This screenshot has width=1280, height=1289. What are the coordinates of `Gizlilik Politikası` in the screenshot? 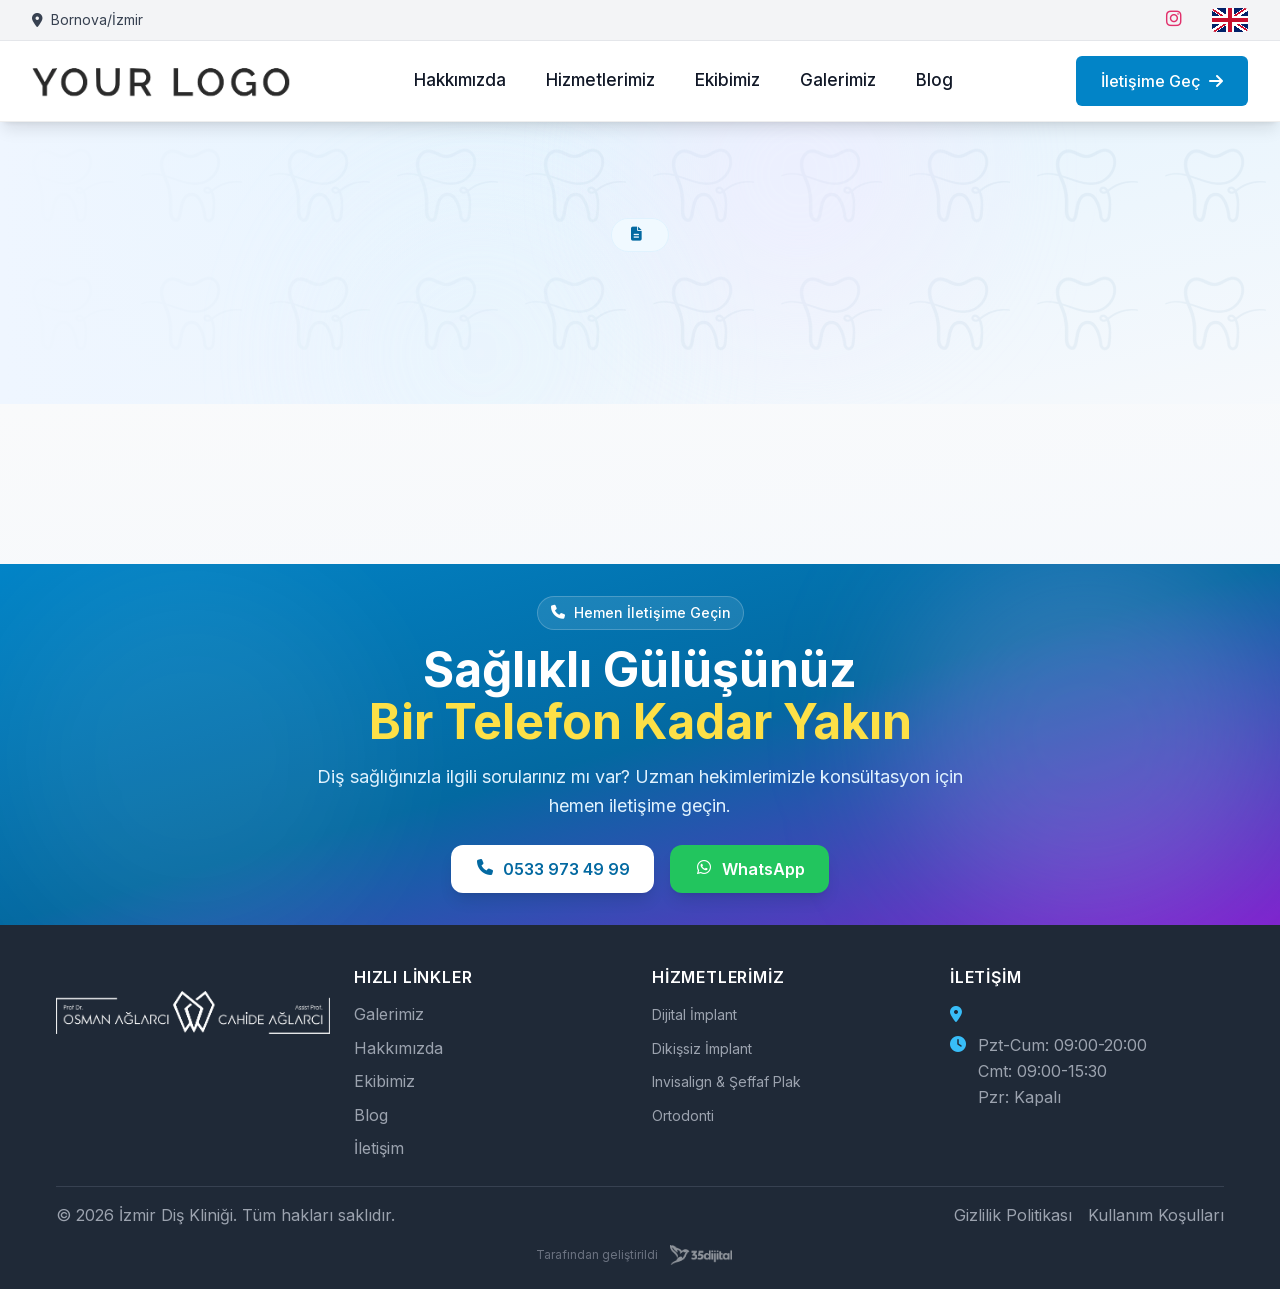 It's located at (1013, 1215).